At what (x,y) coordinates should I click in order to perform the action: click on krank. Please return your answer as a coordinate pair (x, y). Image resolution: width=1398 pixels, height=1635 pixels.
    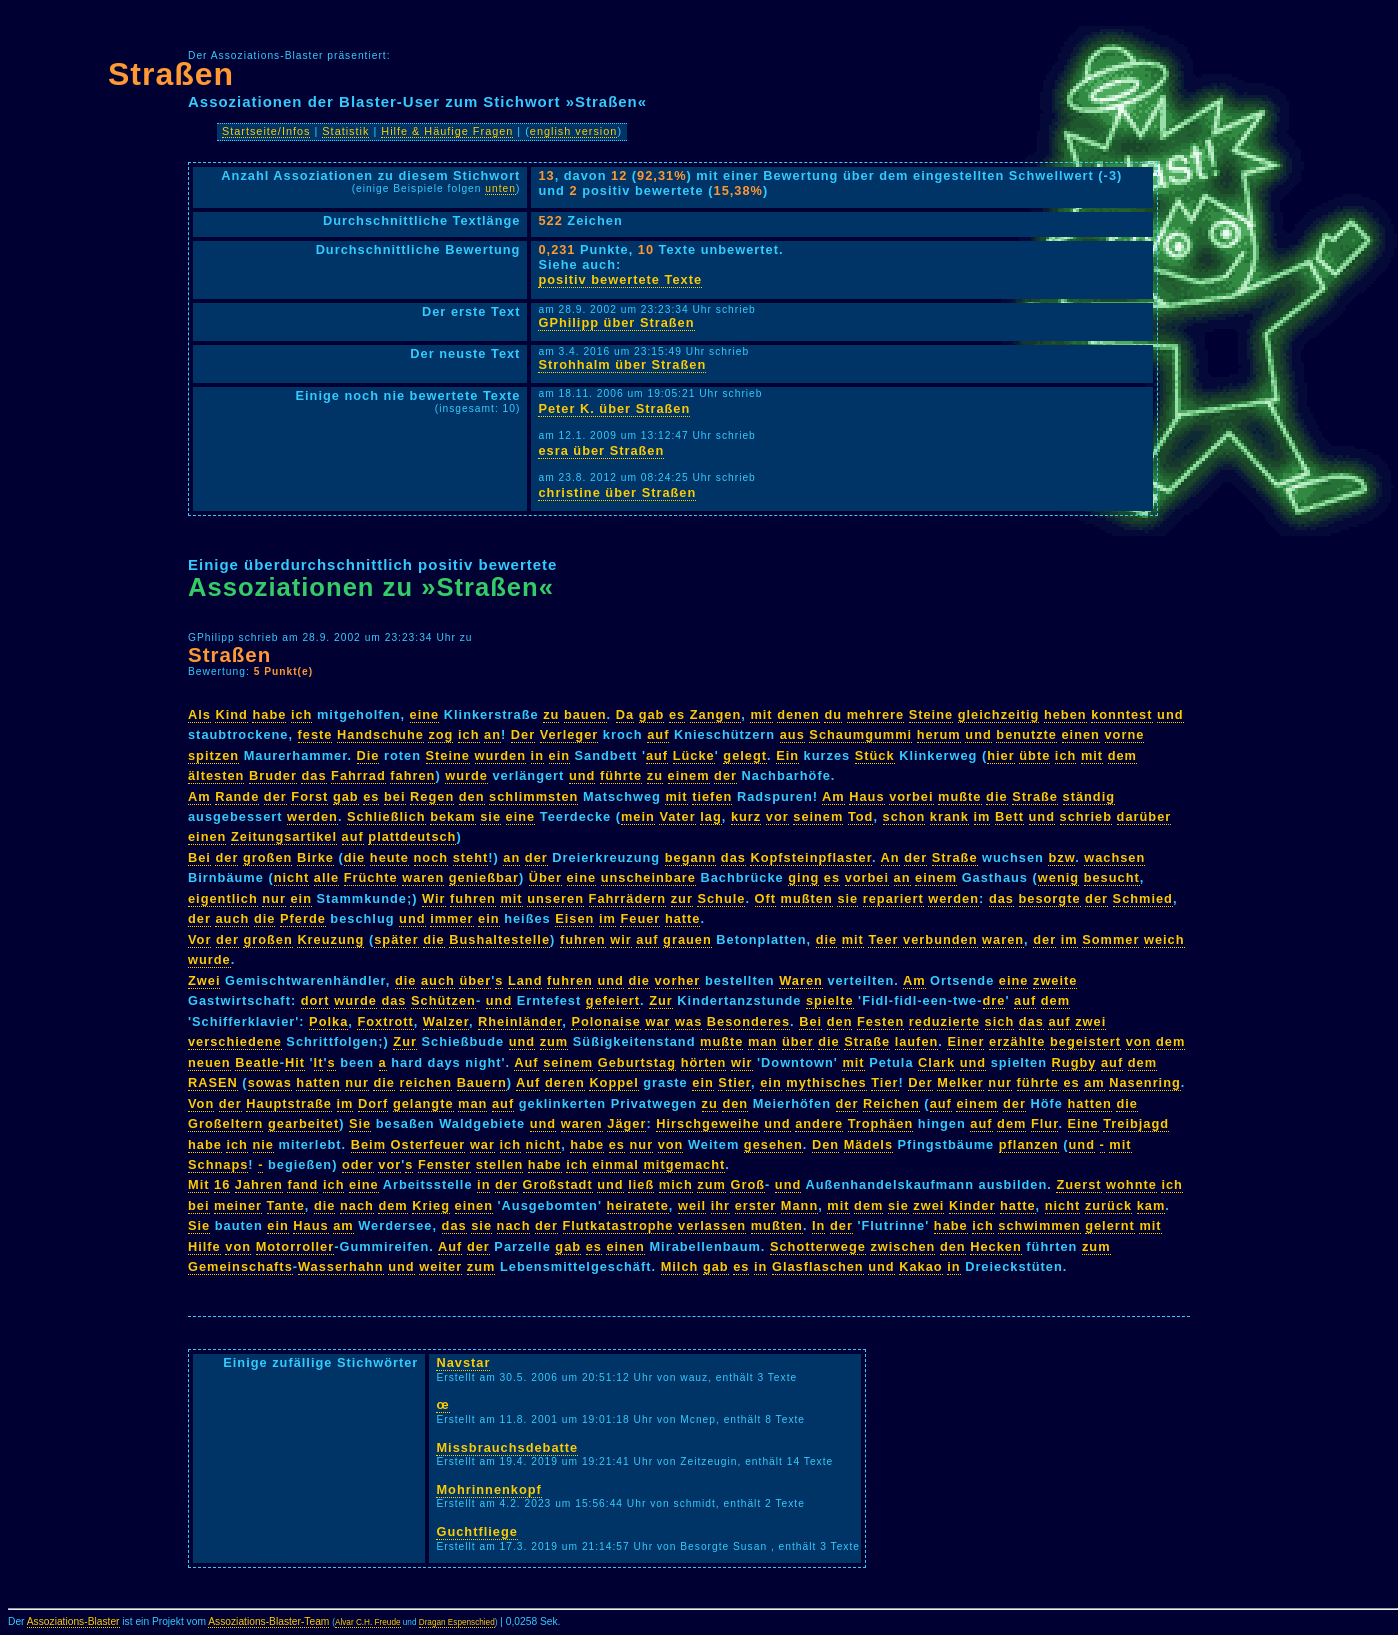
    Looking at the image, I should click on (949, 816).